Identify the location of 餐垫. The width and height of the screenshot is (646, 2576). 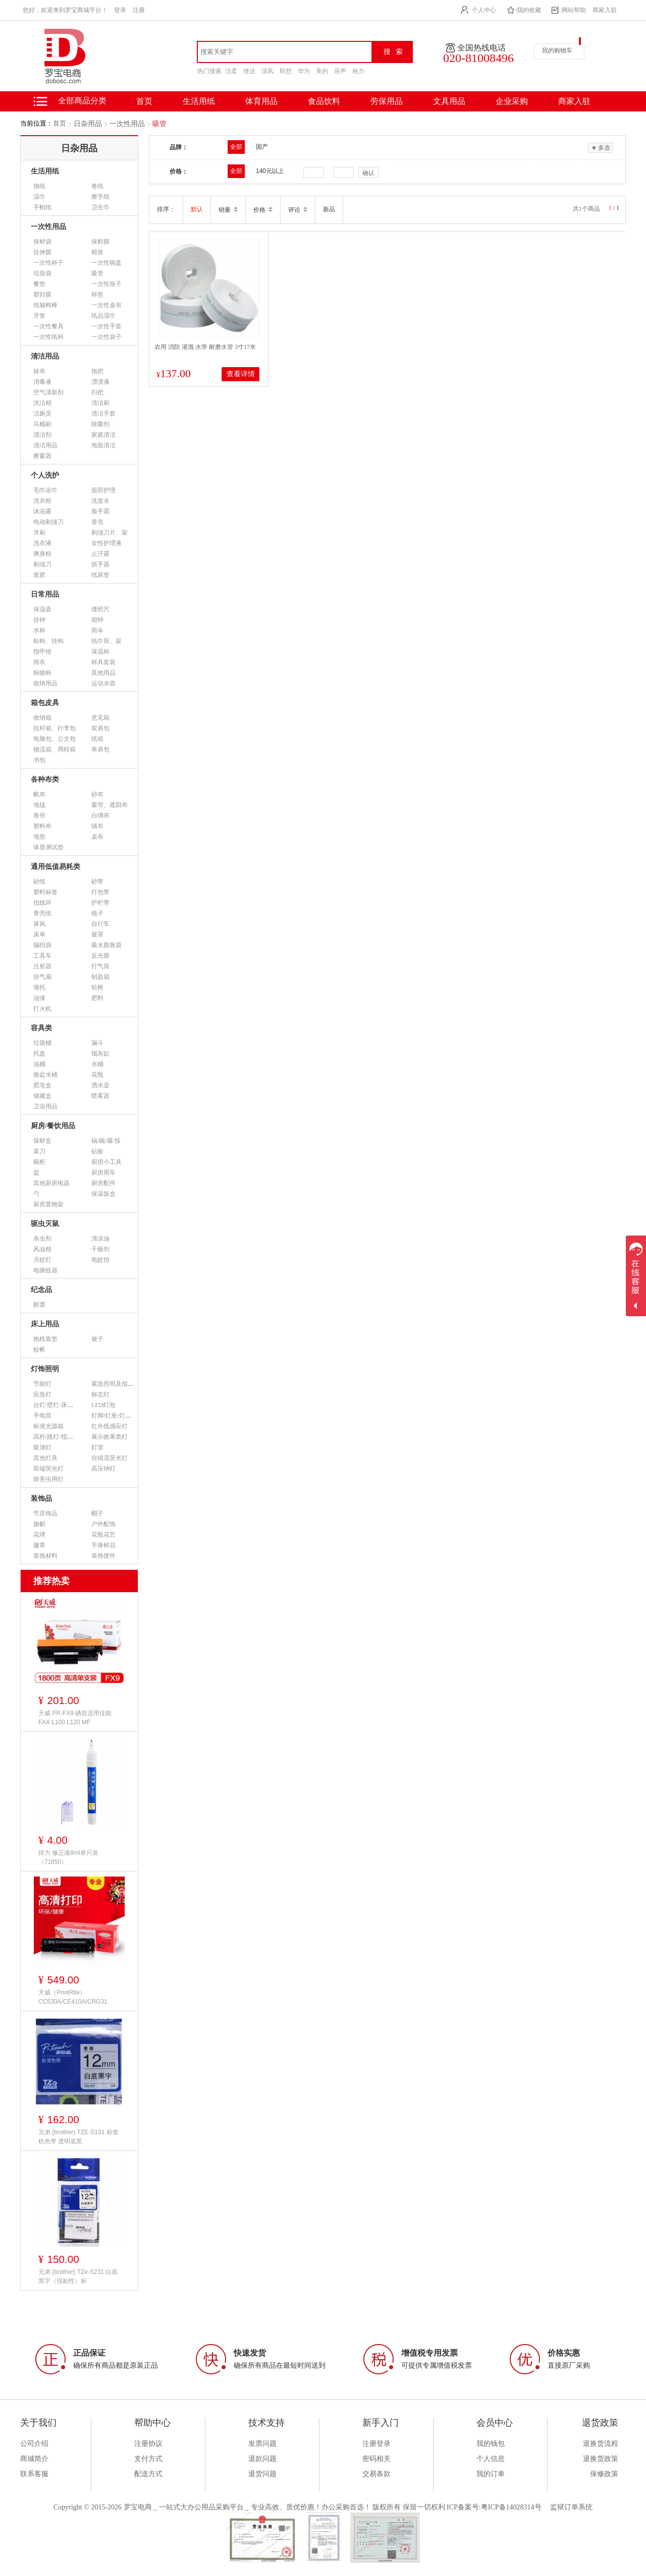
(39, 283).